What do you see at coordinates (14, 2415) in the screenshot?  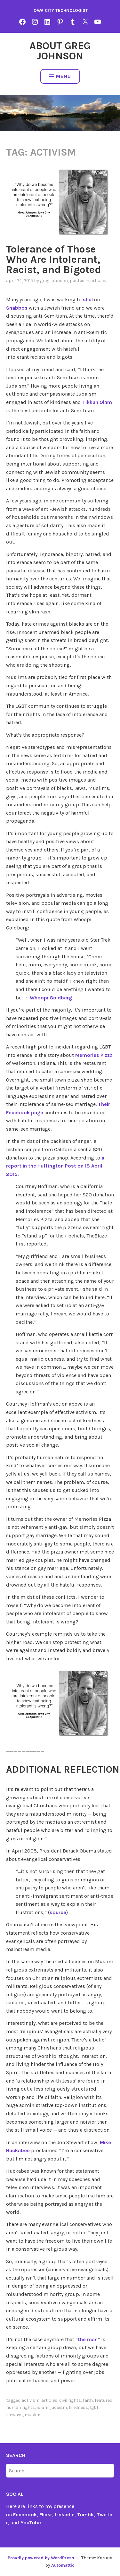 I see `Lifeways` at bounding box center [14, 2415].